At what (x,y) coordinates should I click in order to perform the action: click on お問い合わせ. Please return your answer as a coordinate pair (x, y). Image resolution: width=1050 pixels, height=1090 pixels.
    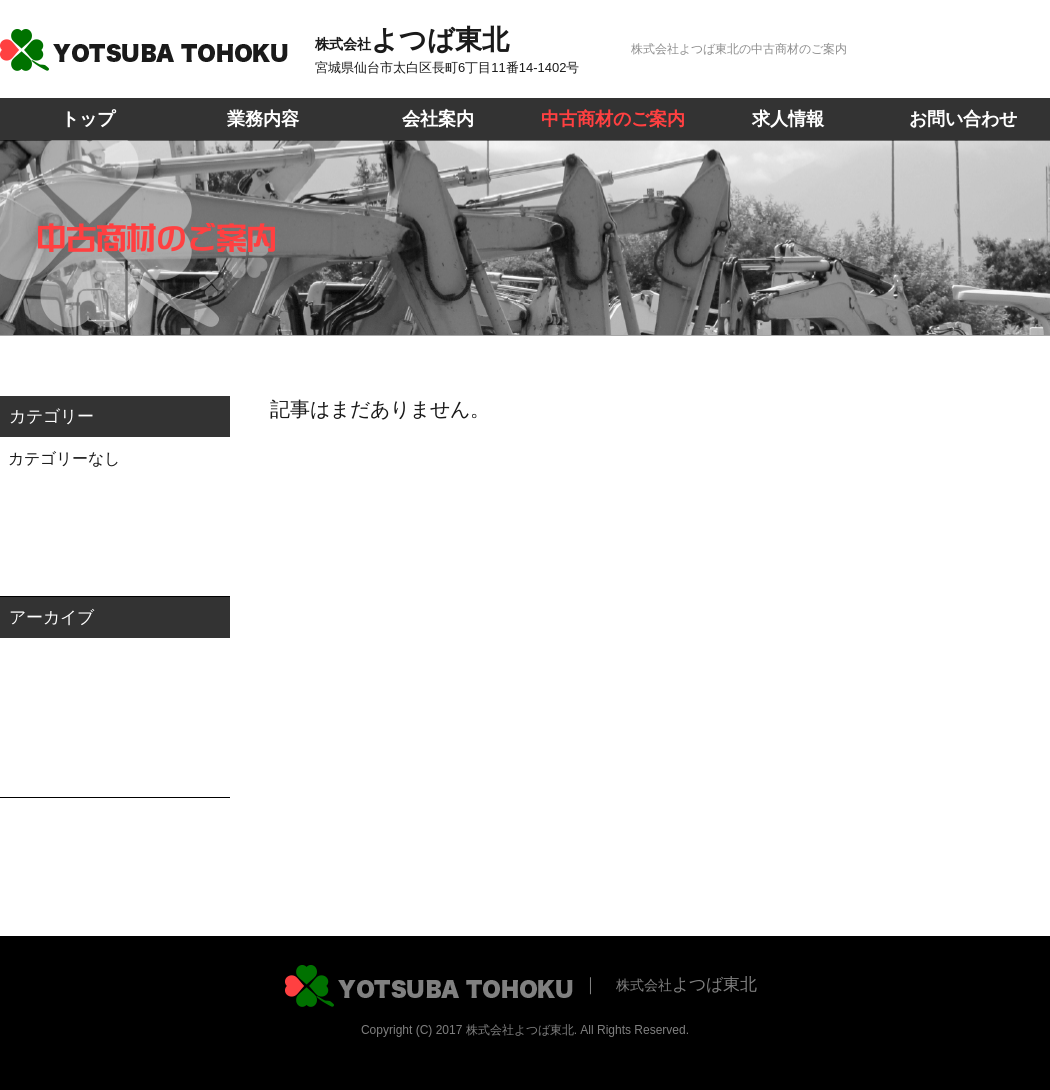
    Looking at the image, I should click on (963, 119).